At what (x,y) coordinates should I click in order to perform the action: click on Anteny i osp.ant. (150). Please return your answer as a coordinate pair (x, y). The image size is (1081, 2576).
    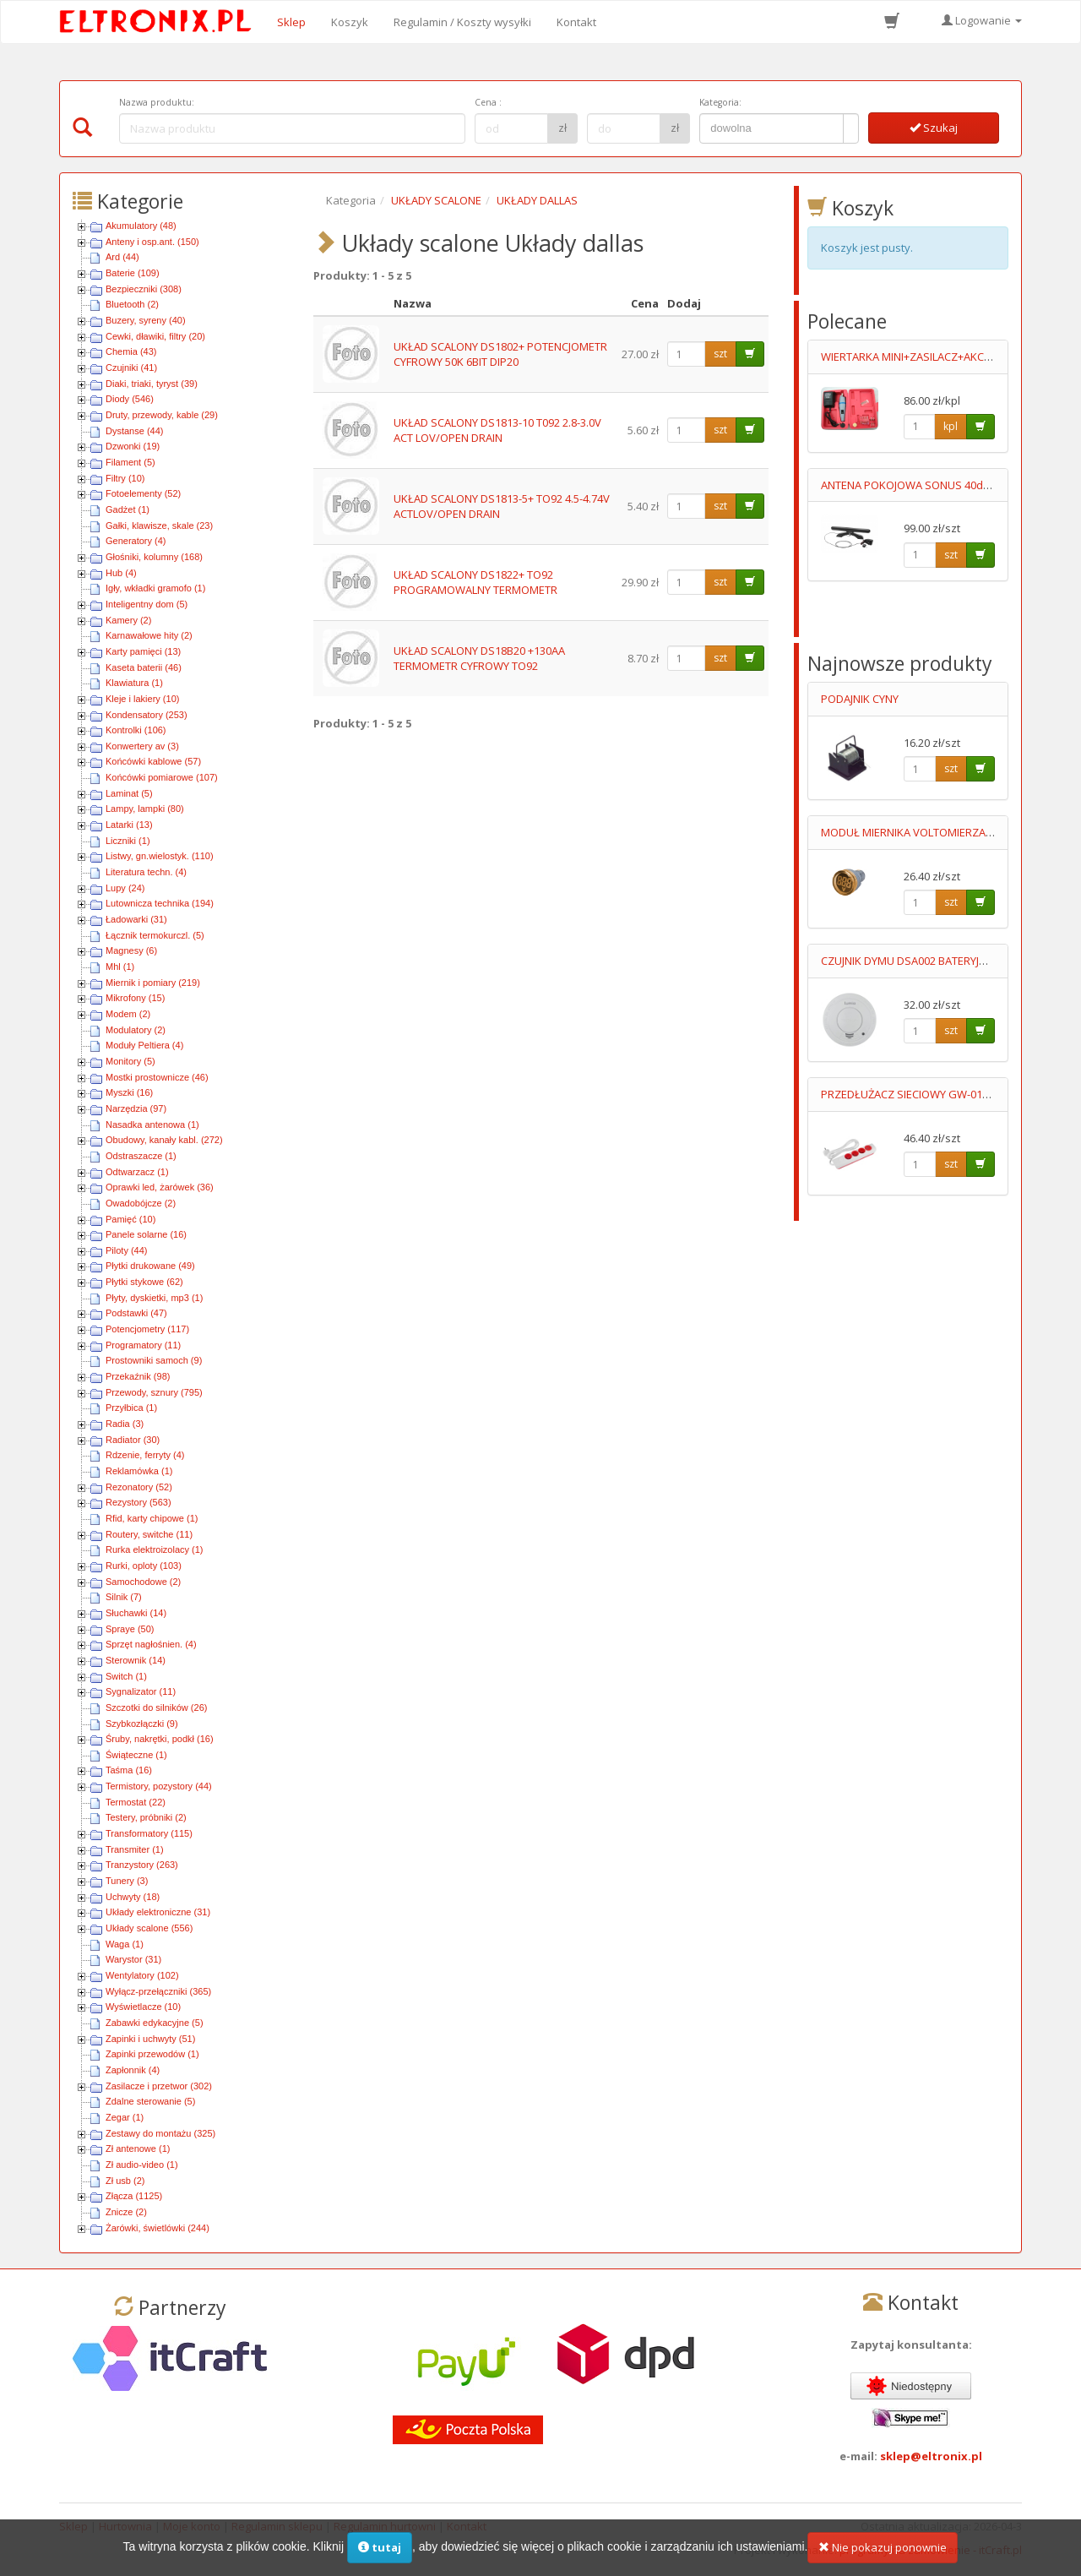
    Looking at the image, I should click on (152, 242).